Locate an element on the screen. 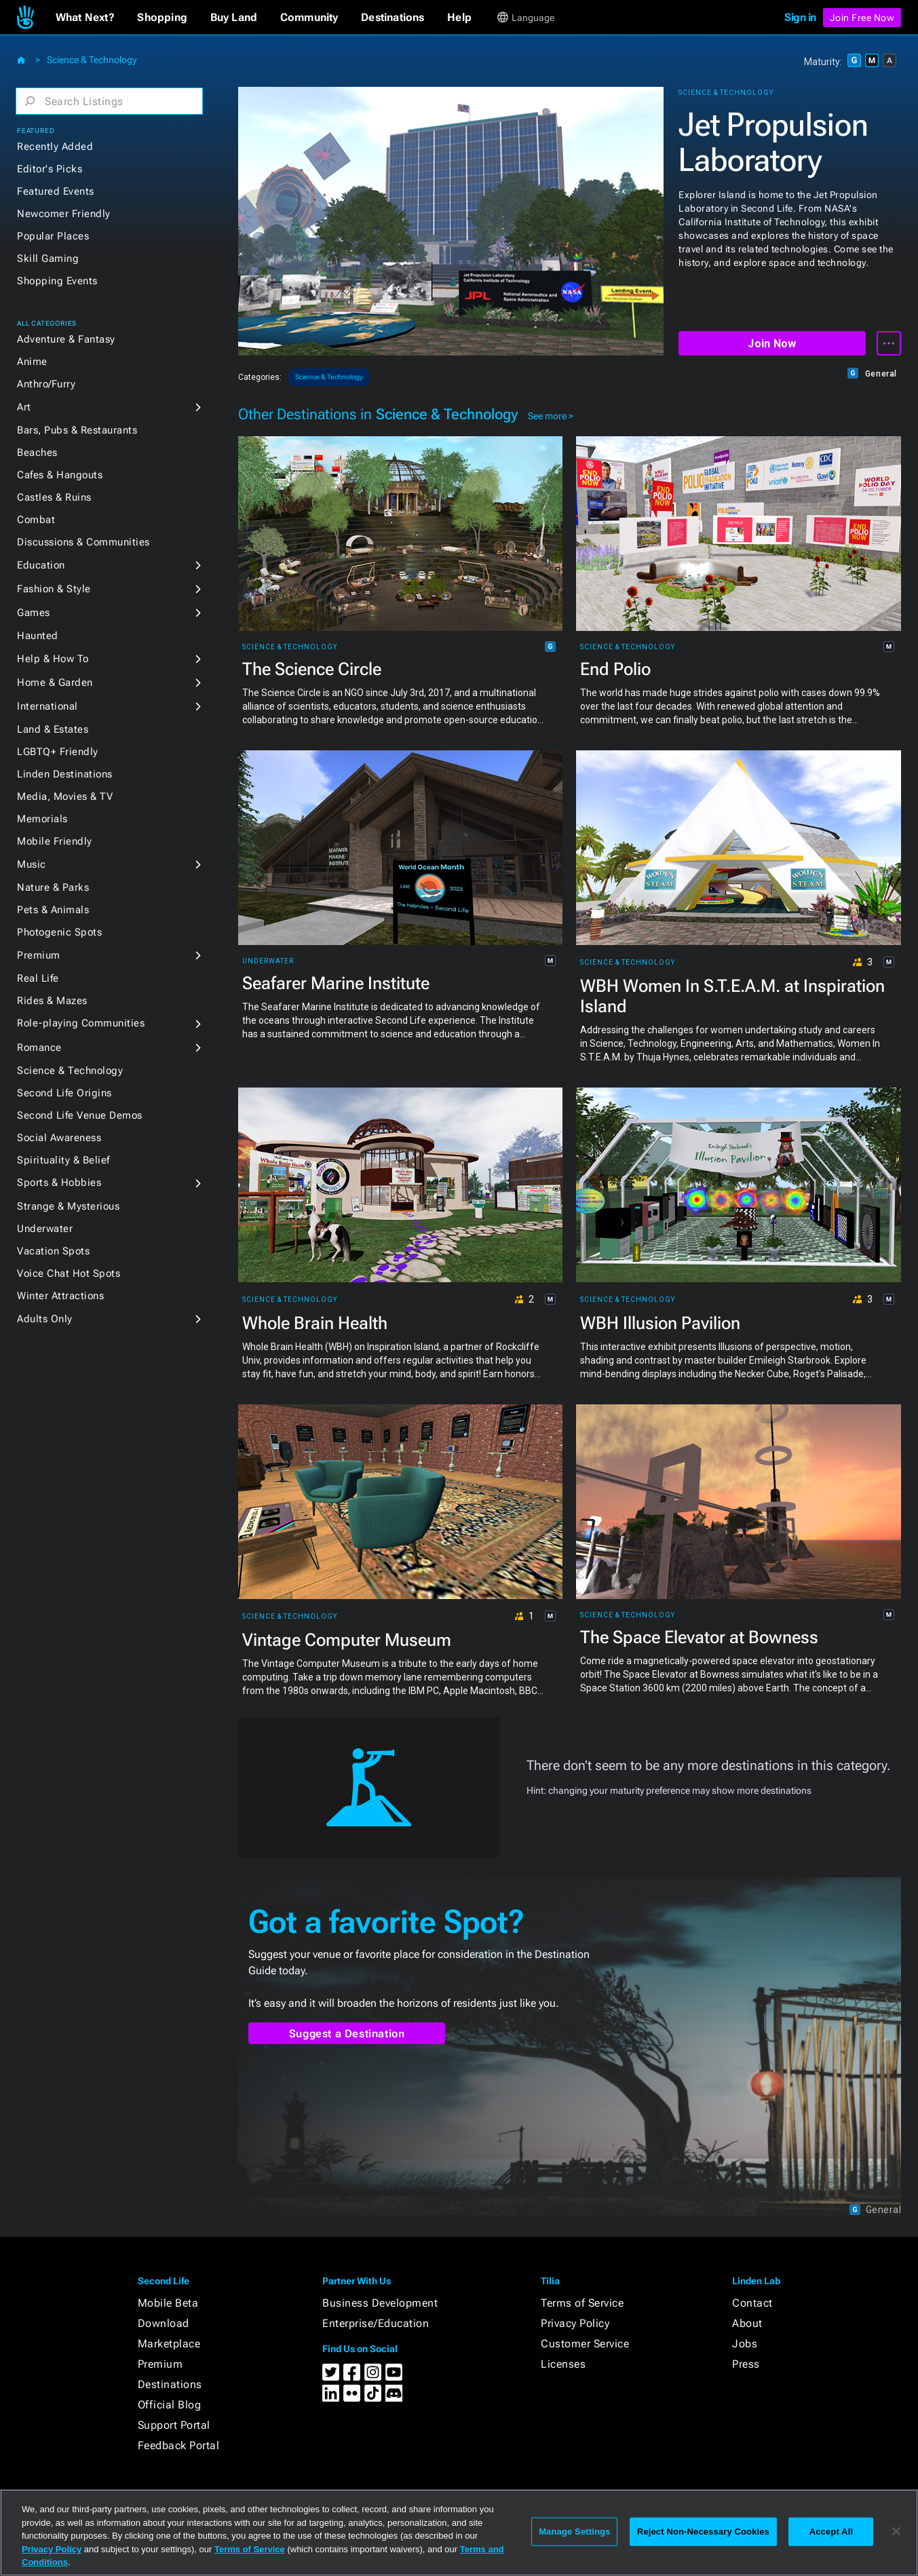 Image resolution: width=918 pixels, height=2576 pixels. Help & How To is located at coordinates (53, 659).